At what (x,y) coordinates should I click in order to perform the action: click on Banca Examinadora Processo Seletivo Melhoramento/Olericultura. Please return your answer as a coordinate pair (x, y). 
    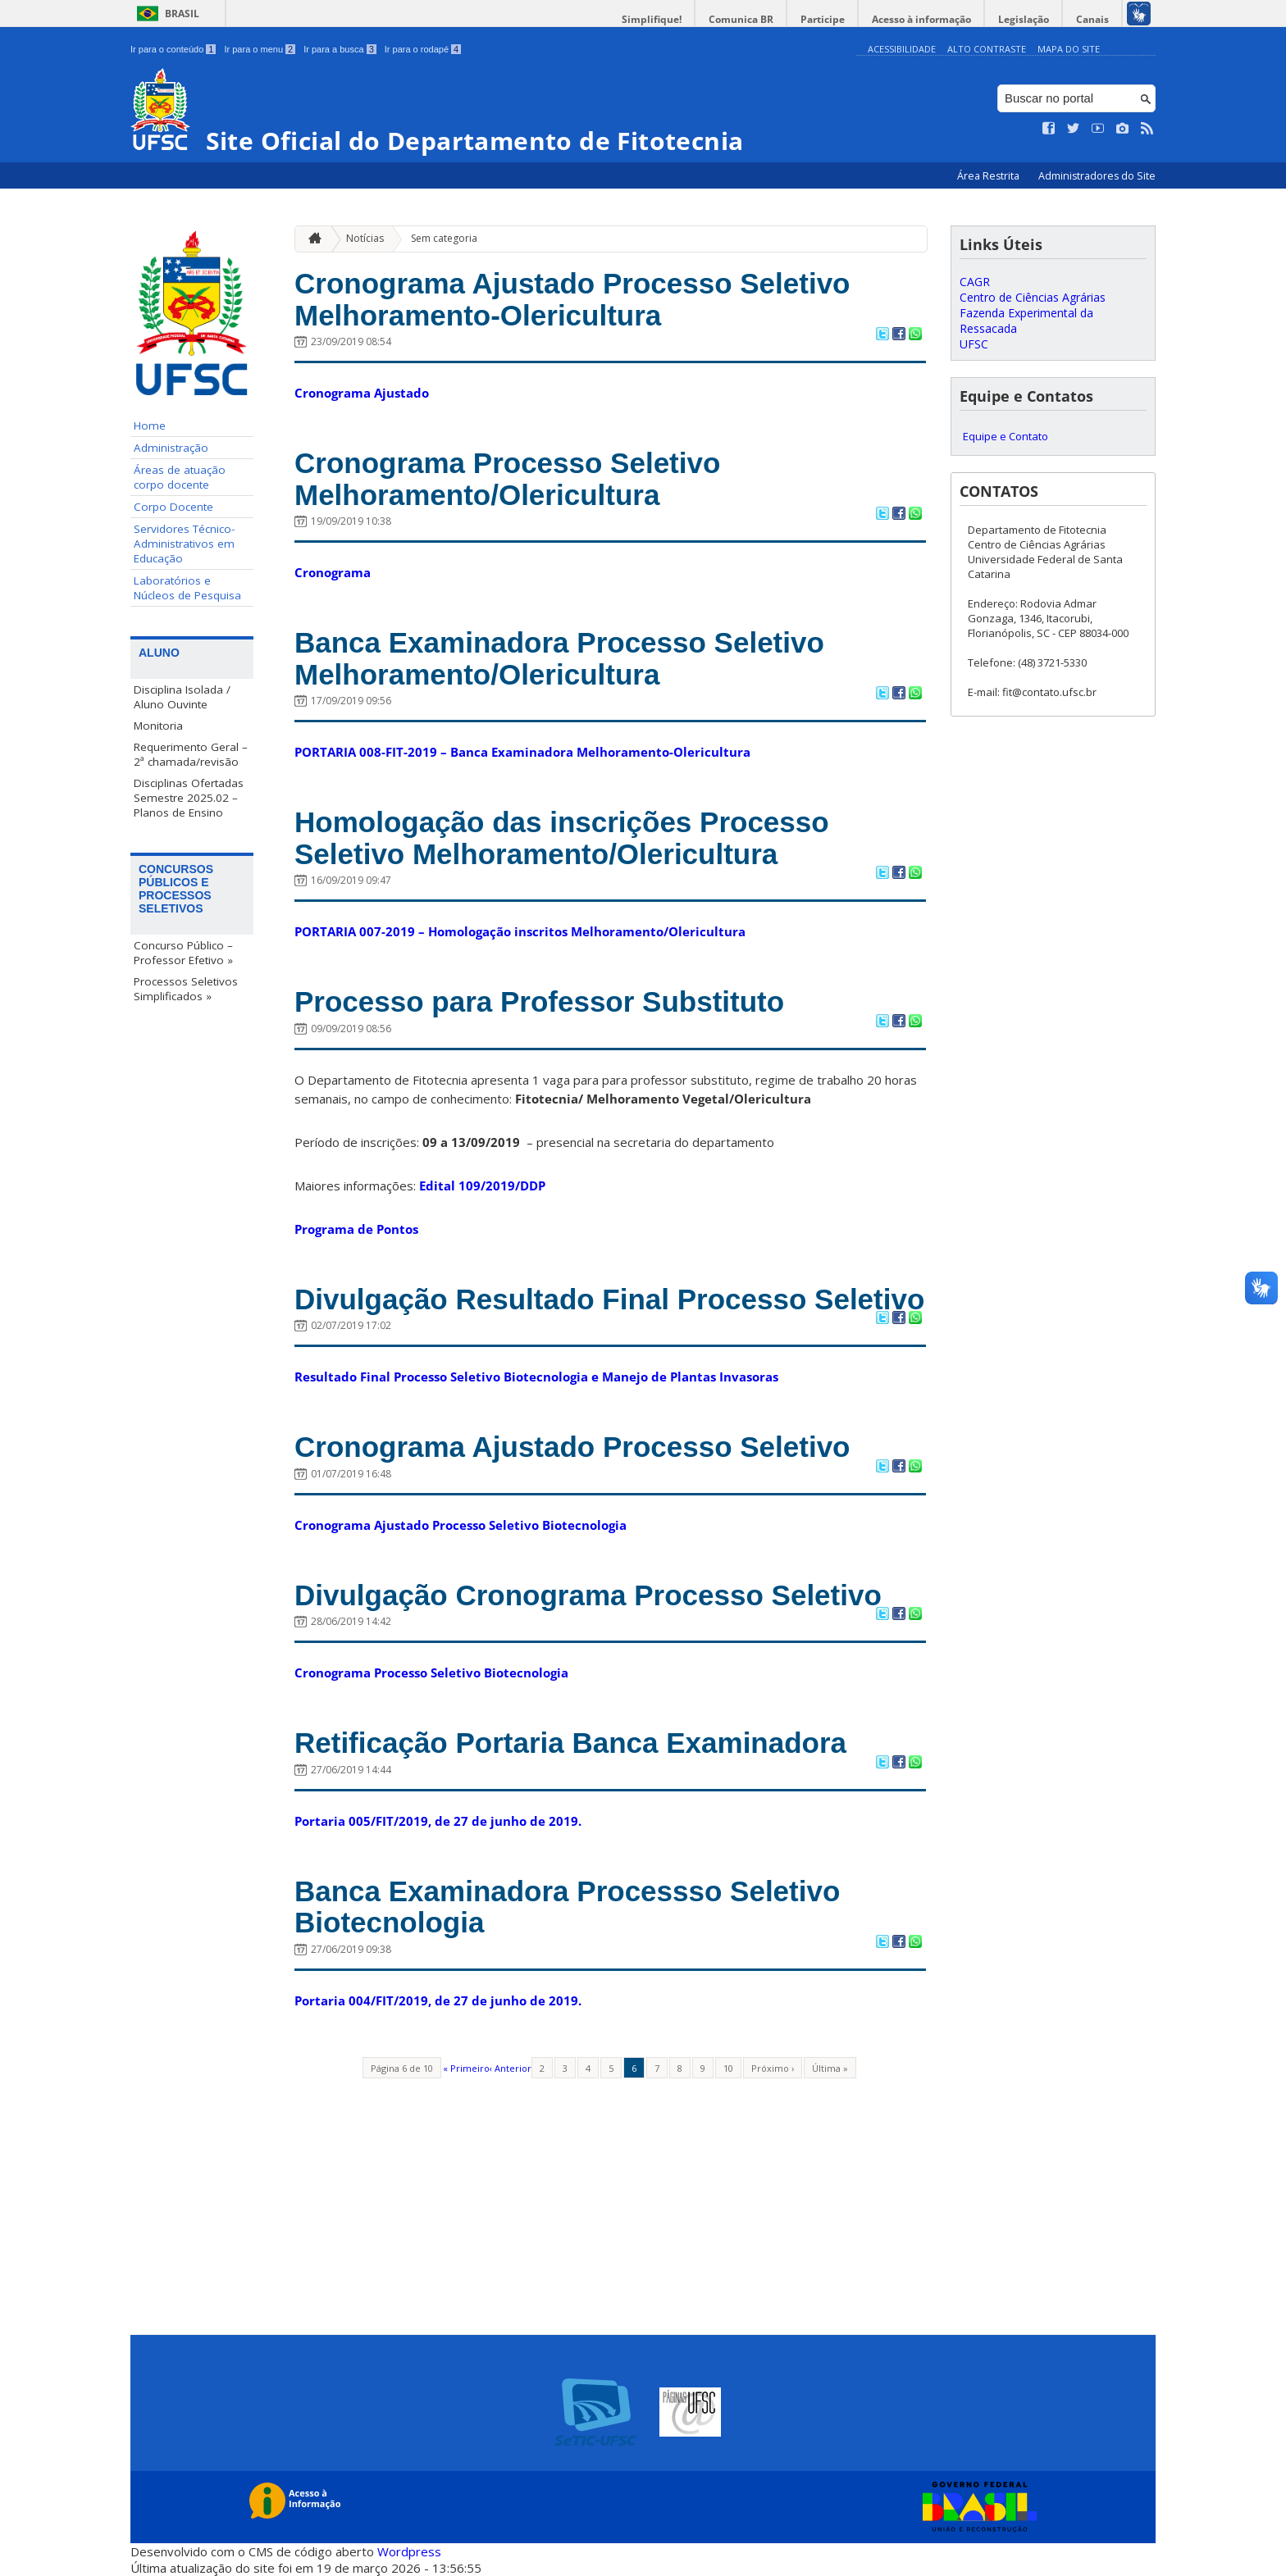
    Looking at the image, I should click on (559, 658).